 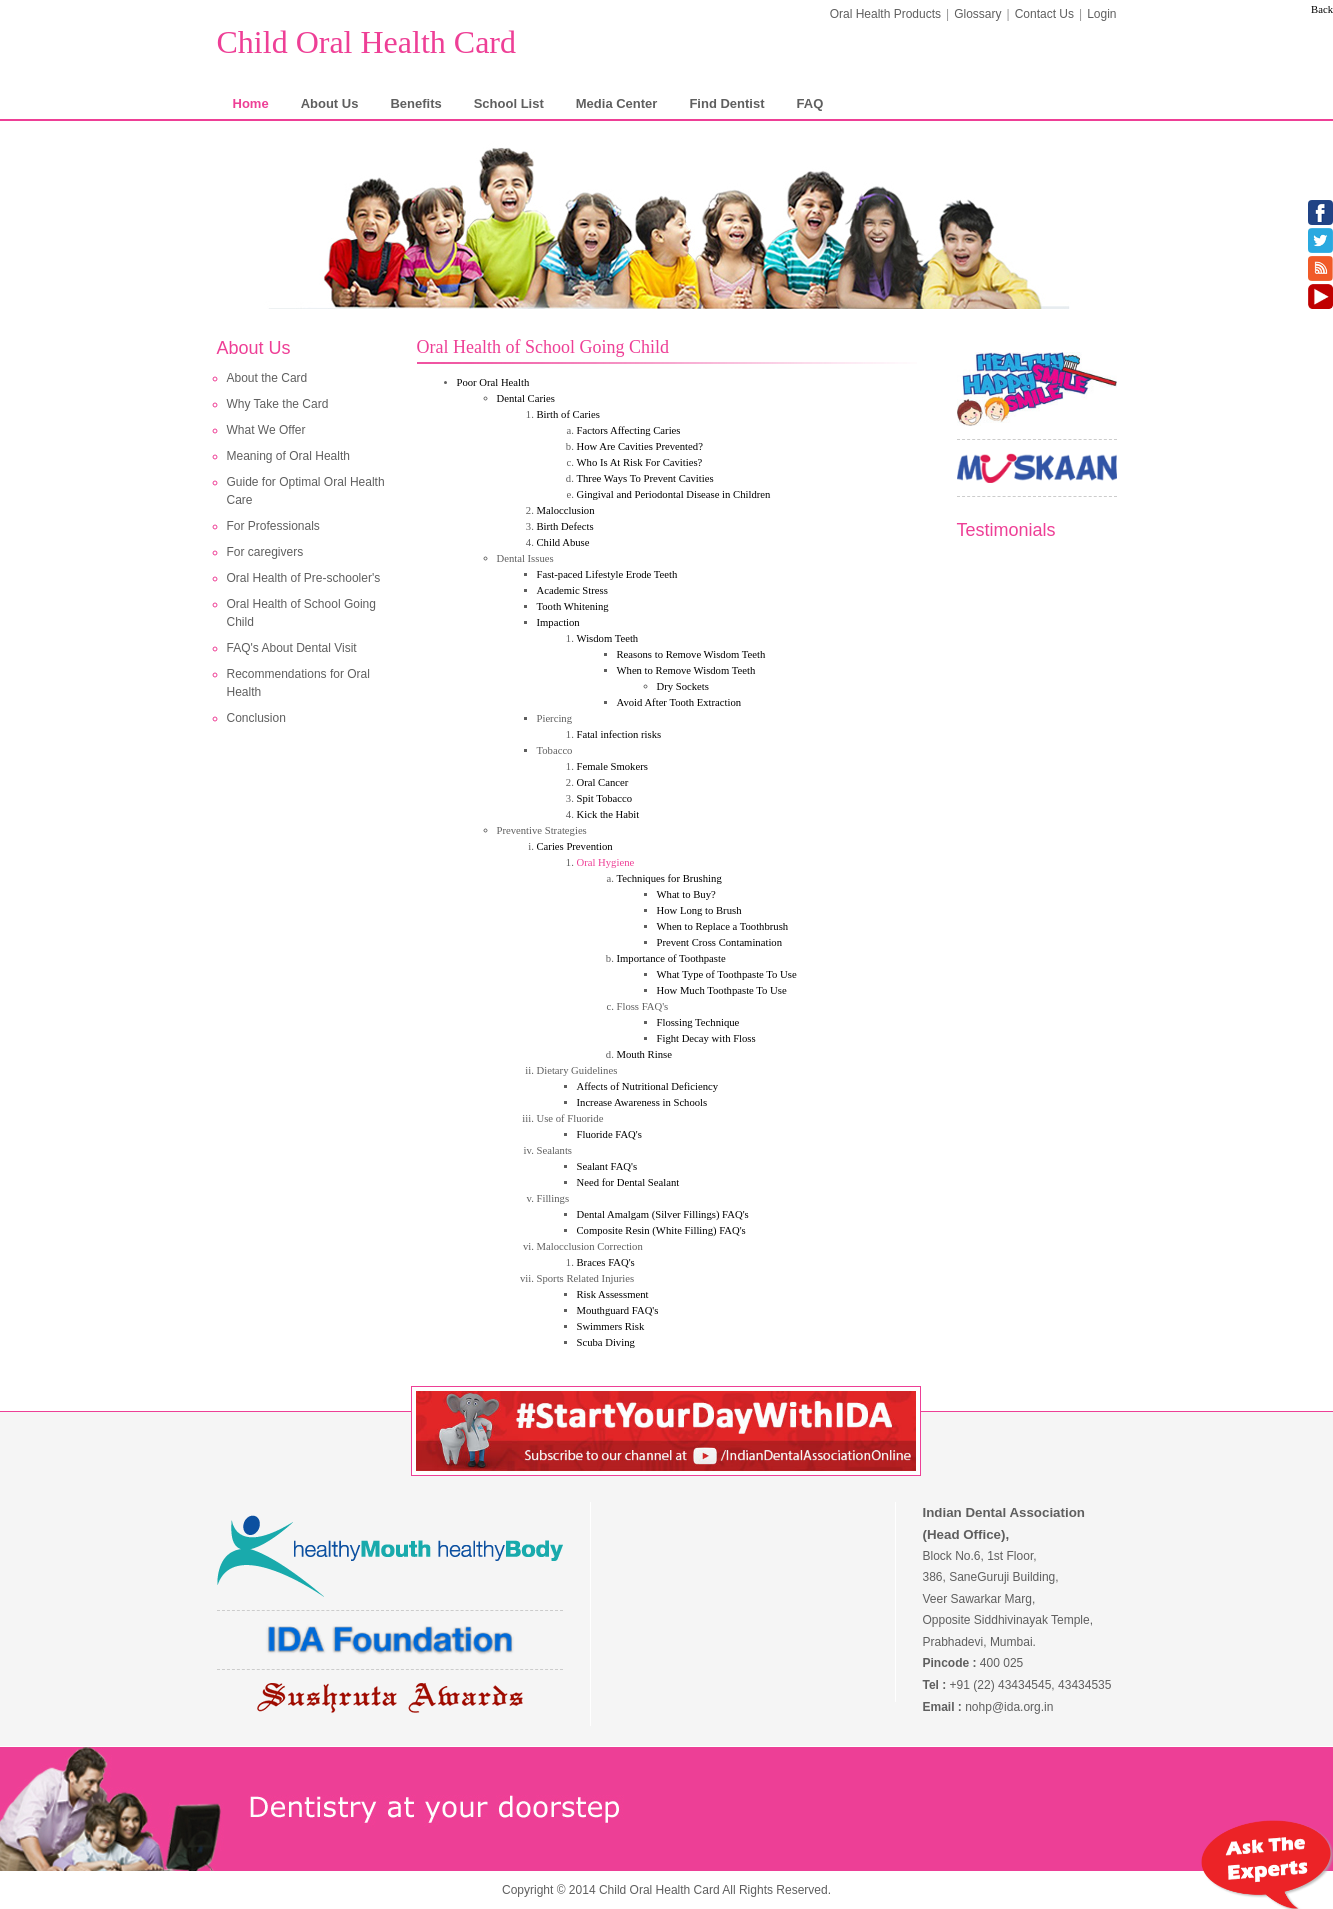 I want to click on Sealant FAQ's, so click(x=607, y=1166).